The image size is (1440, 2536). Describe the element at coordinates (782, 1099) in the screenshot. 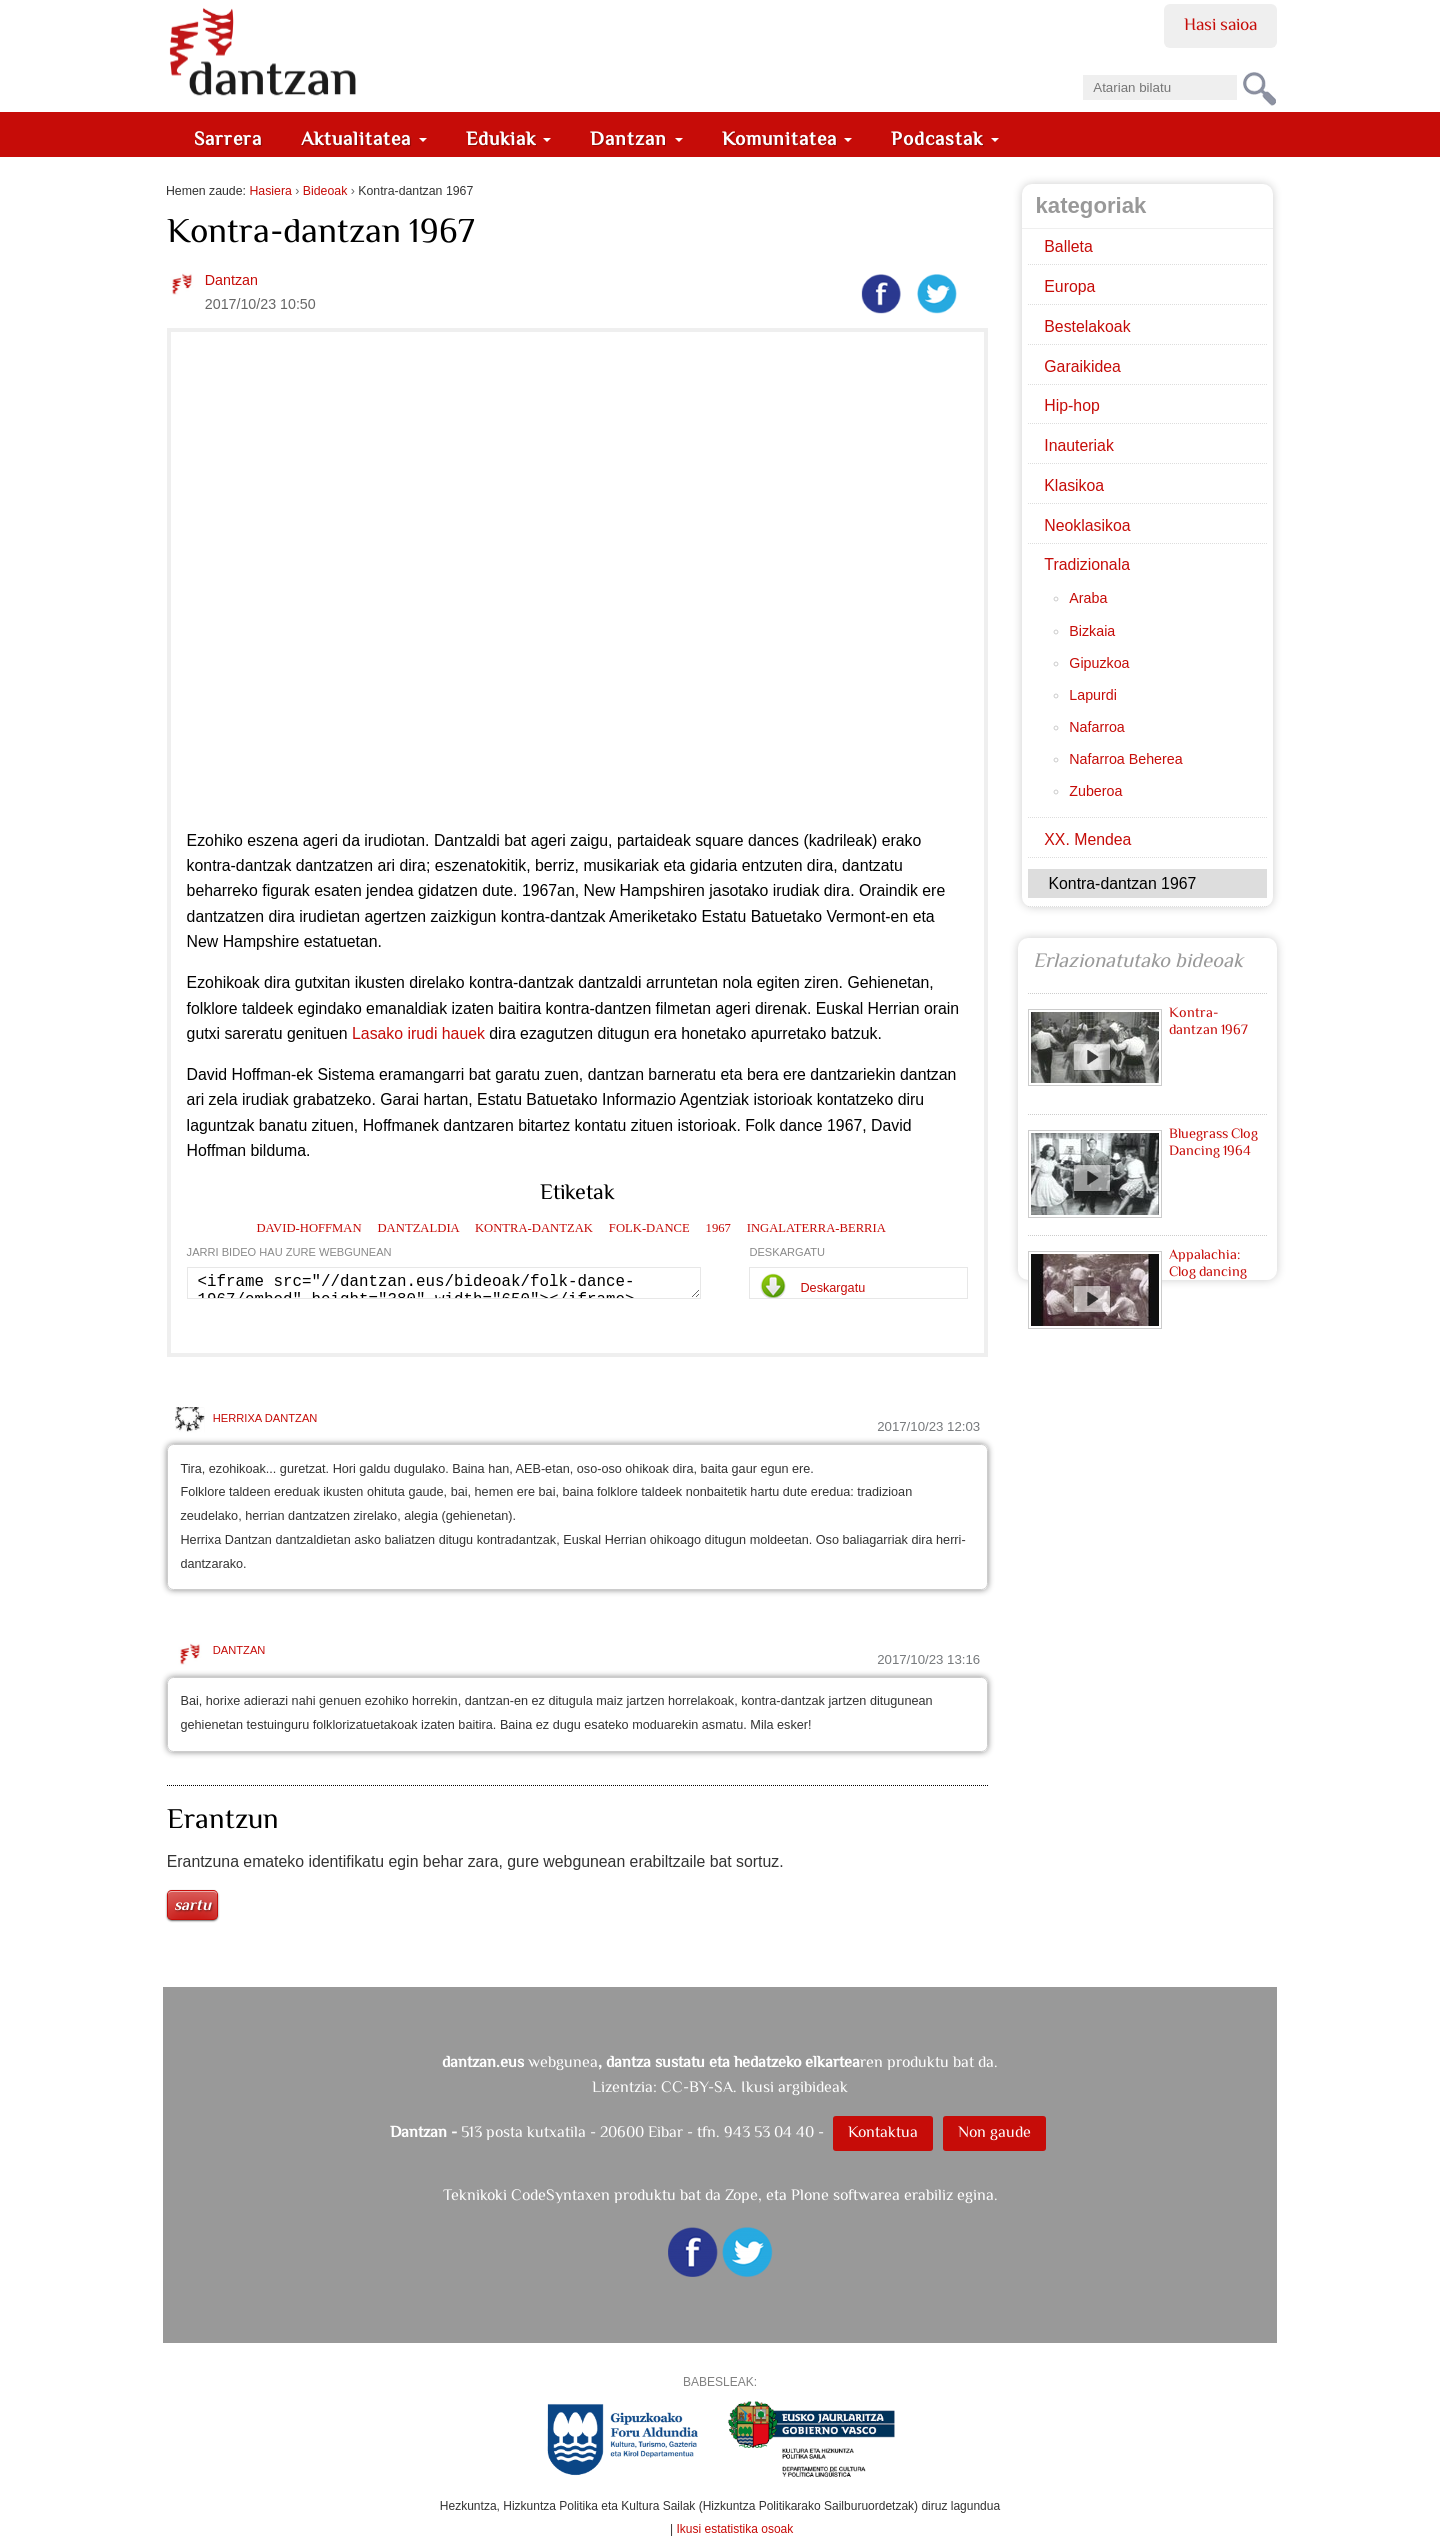

I see `istorioak` at that location.